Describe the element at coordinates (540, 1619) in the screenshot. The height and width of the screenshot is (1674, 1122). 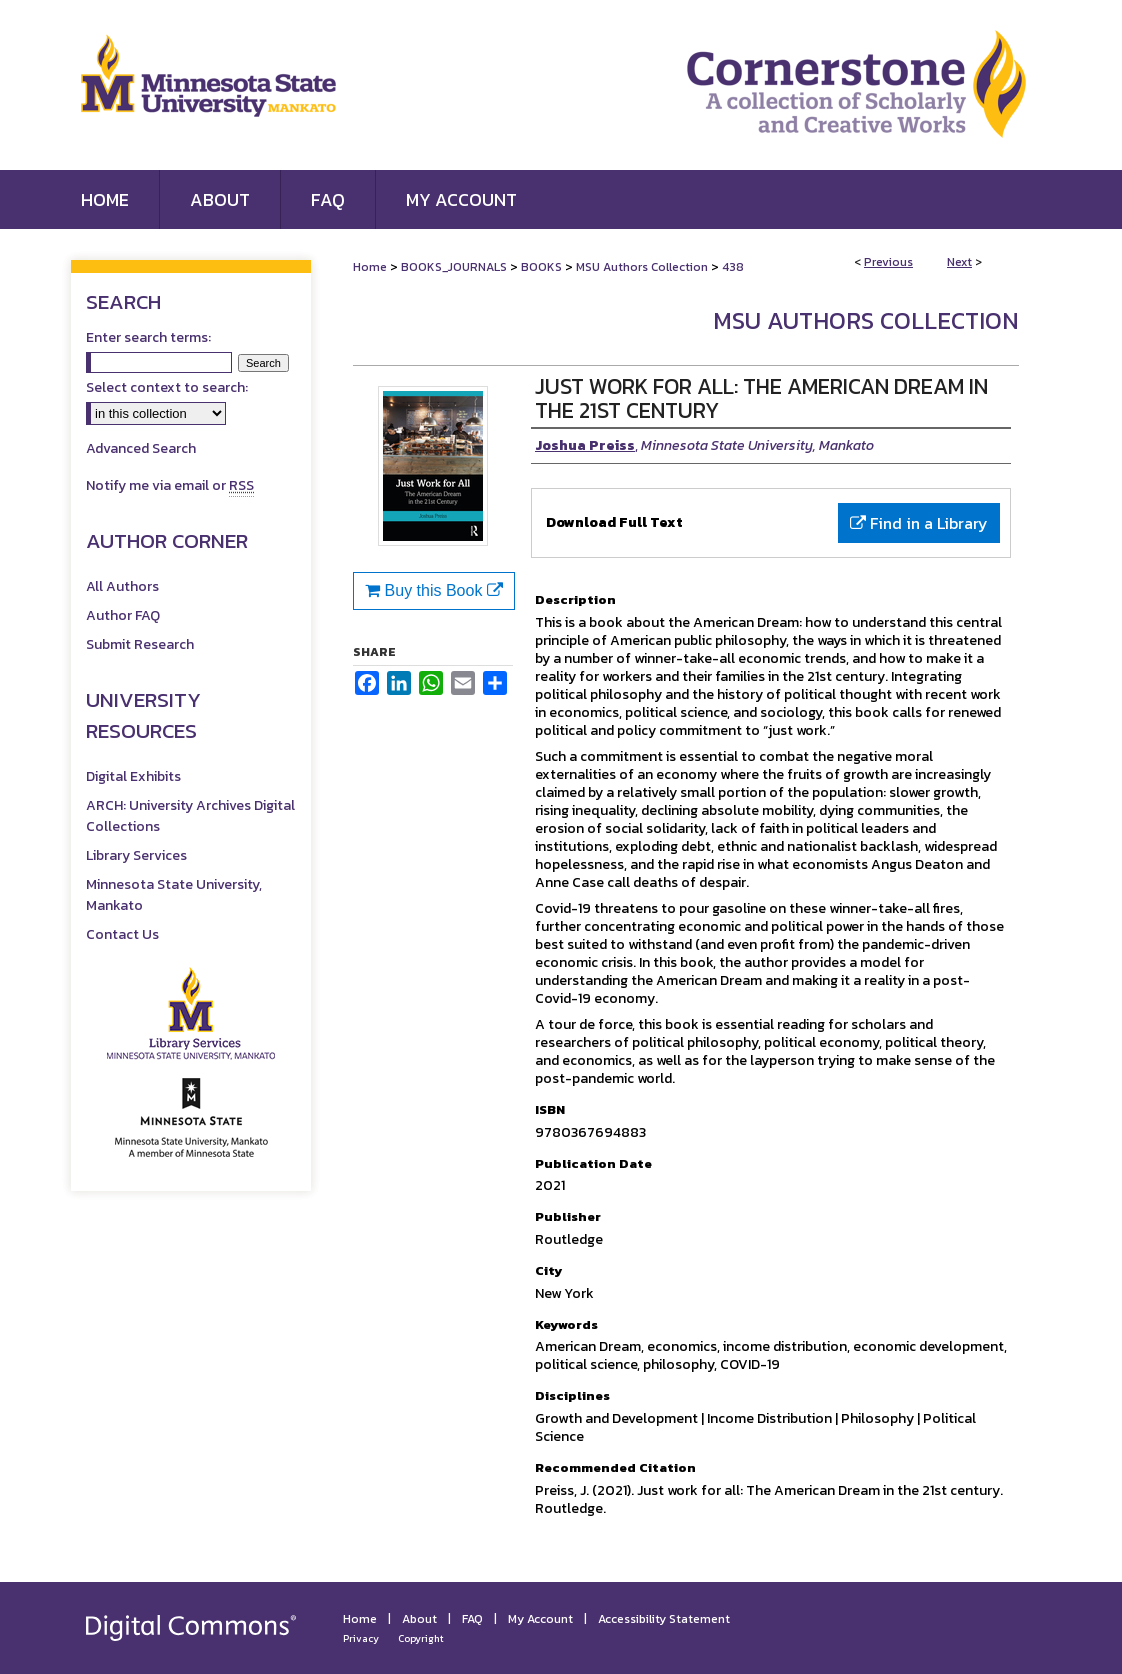
I see `My Account` at that location.